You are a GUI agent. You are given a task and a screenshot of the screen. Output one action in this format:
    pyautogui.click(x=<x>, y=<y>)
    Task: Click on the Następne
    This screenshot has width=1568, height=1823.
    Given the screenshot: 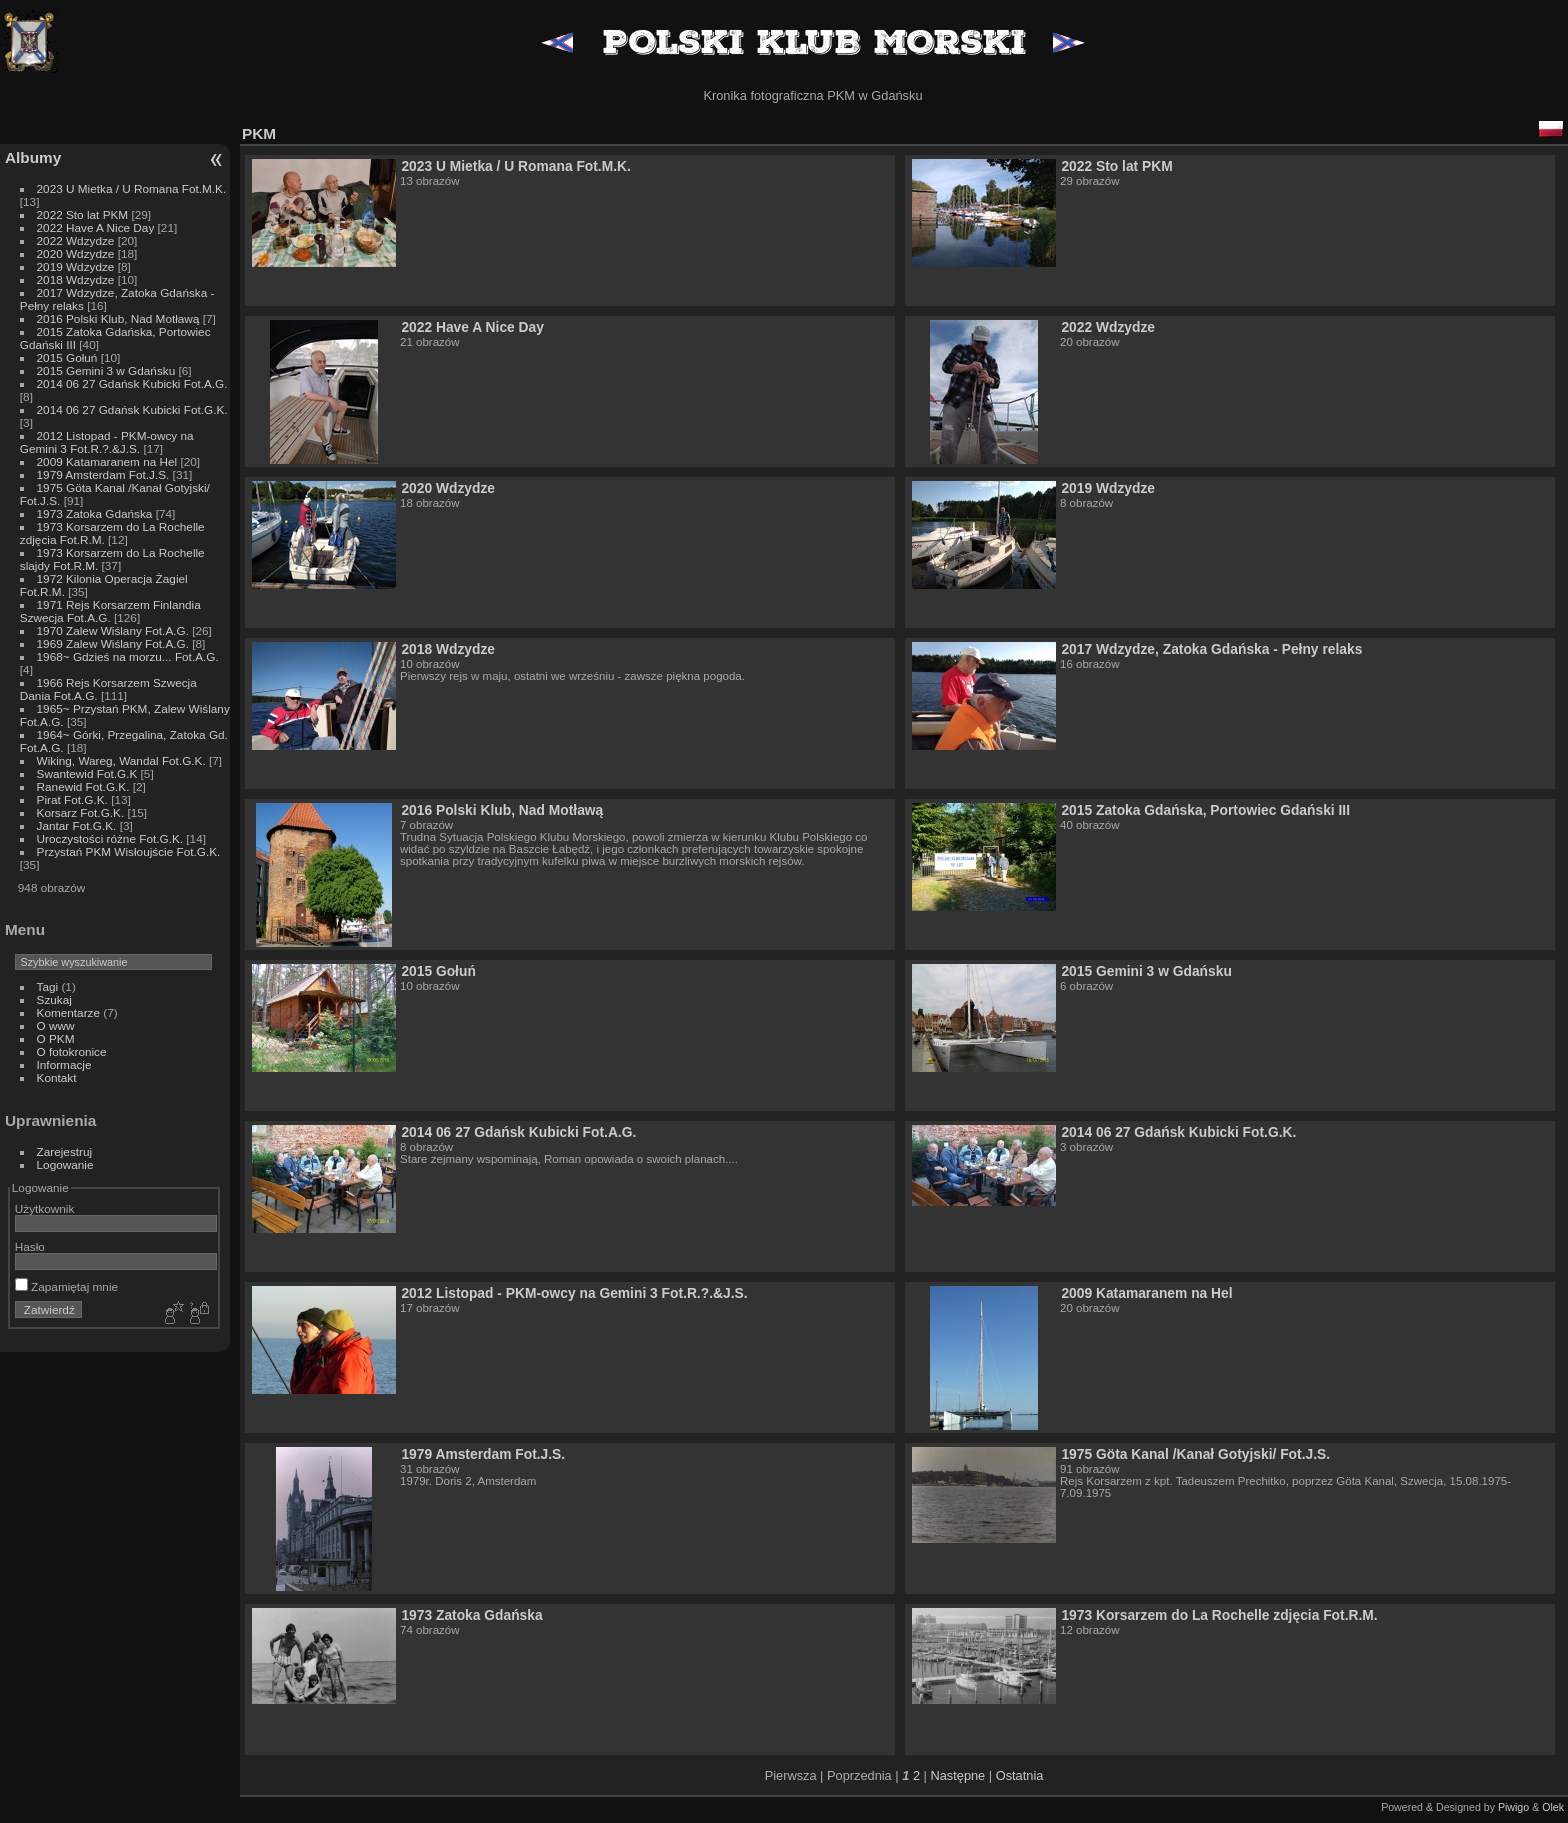 What is the action you would take?
    pyautogui.click(x=957, y=1775)
    